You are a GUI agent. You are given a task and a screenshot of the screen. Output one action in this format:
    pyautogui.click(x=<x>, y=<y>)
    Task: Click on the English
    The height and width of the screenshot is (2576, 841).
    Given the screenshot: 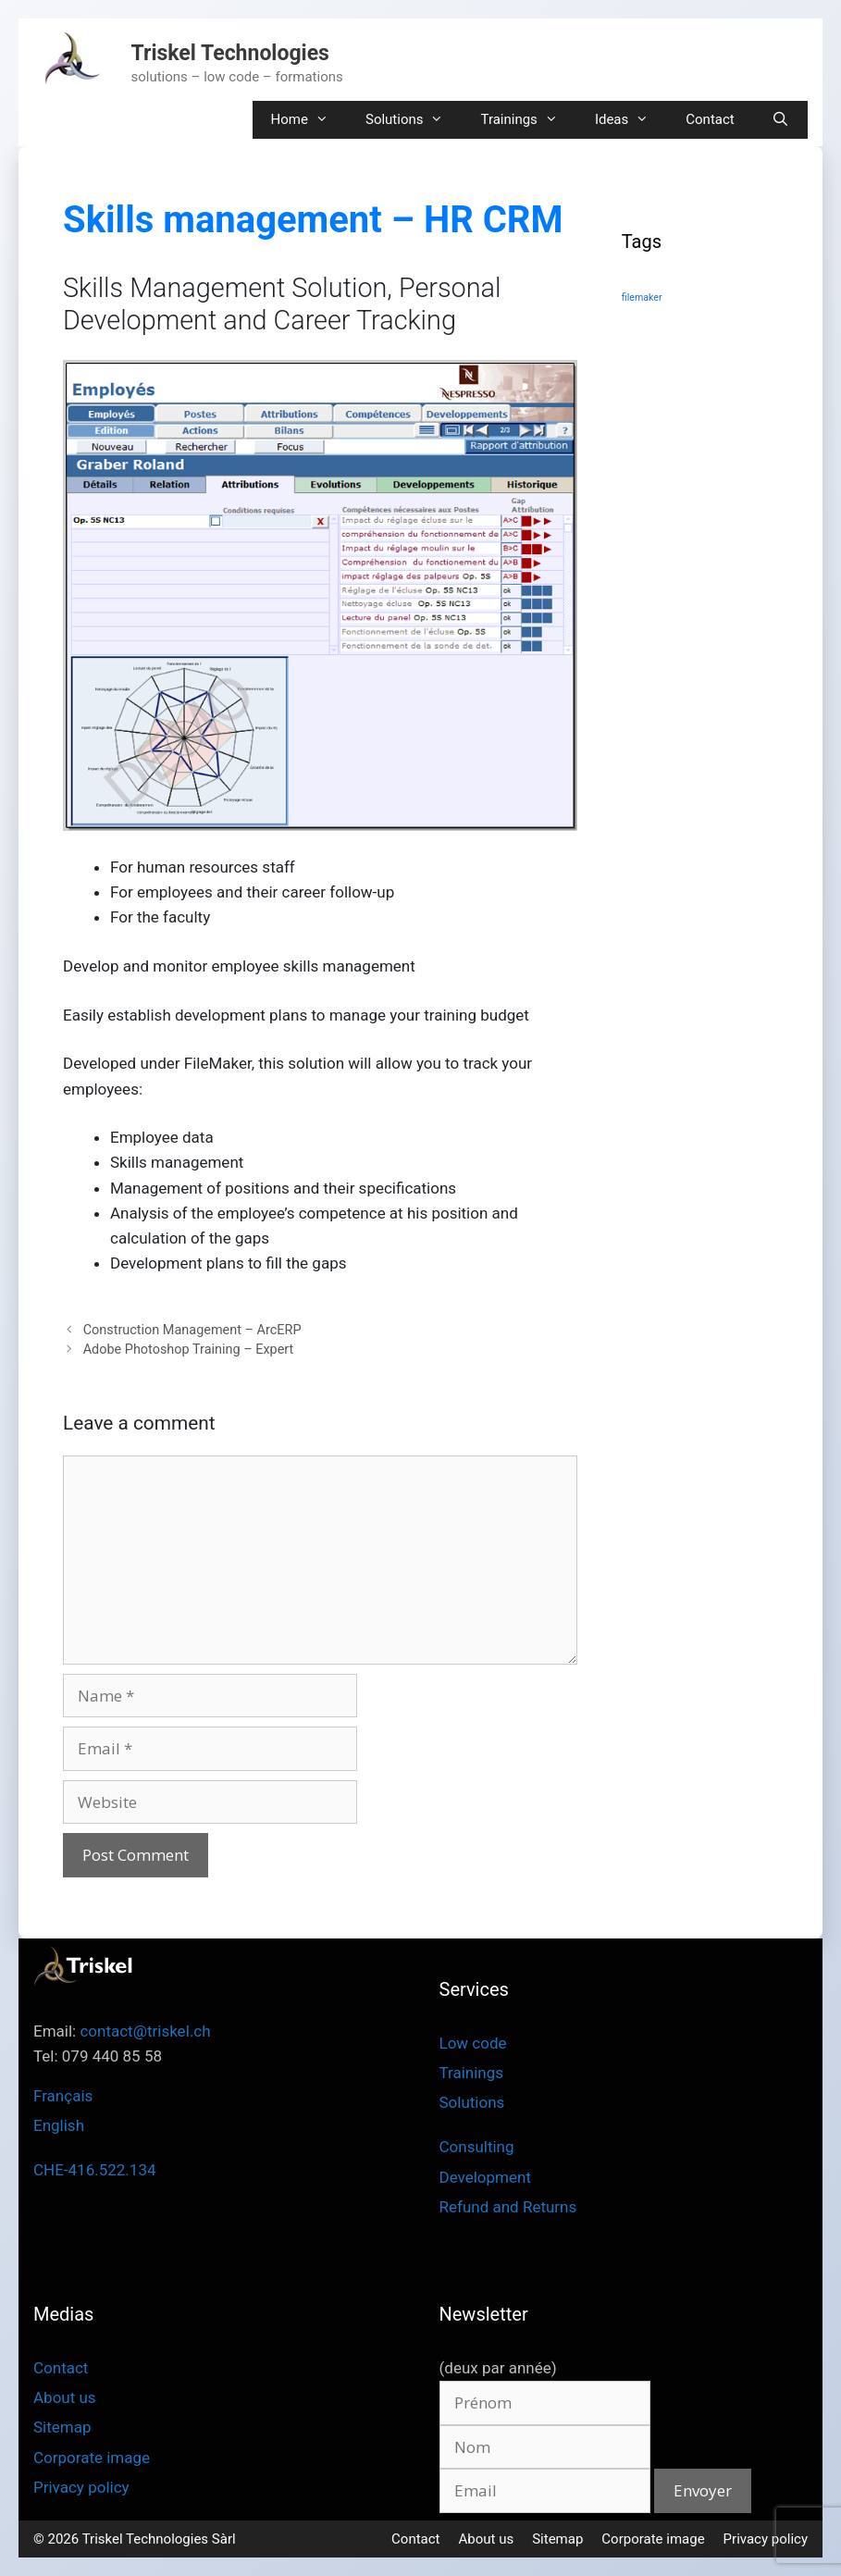 What is the action you would take?
    pyautogui.click(x=58, y=2125)
    